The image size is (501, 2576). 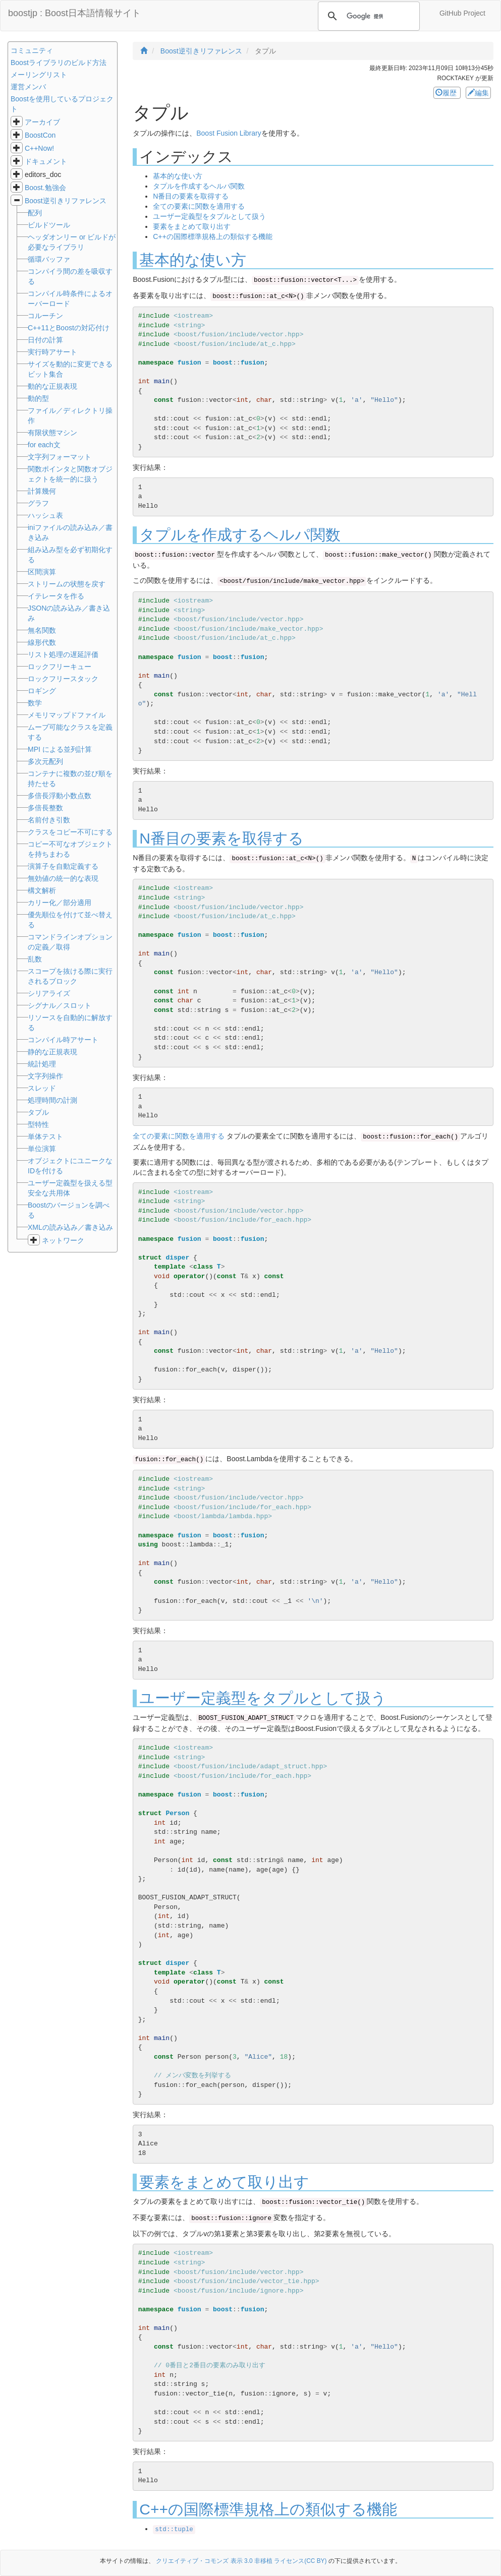 I want to click on 演算子を自動定義する, so click(x=63, y=866).